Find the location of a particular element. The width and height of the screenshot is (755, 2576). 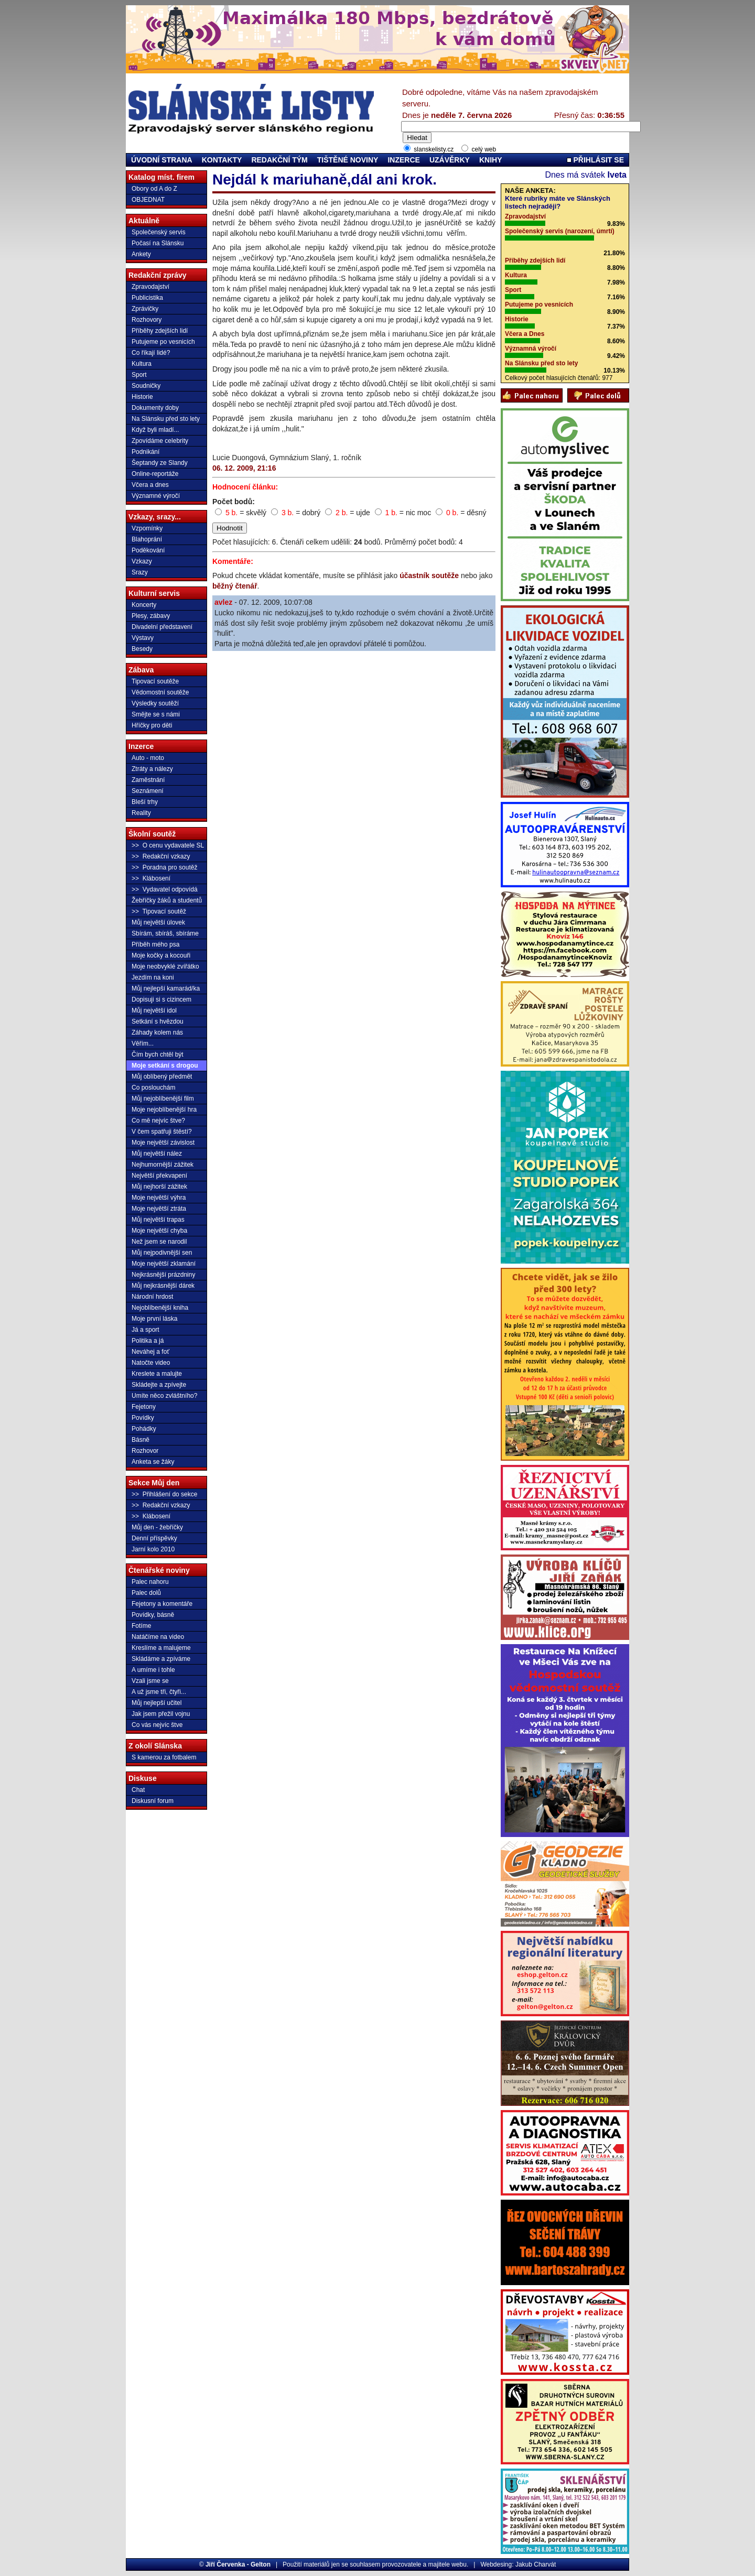

Rozhovory is located at coordinates (146, 319).